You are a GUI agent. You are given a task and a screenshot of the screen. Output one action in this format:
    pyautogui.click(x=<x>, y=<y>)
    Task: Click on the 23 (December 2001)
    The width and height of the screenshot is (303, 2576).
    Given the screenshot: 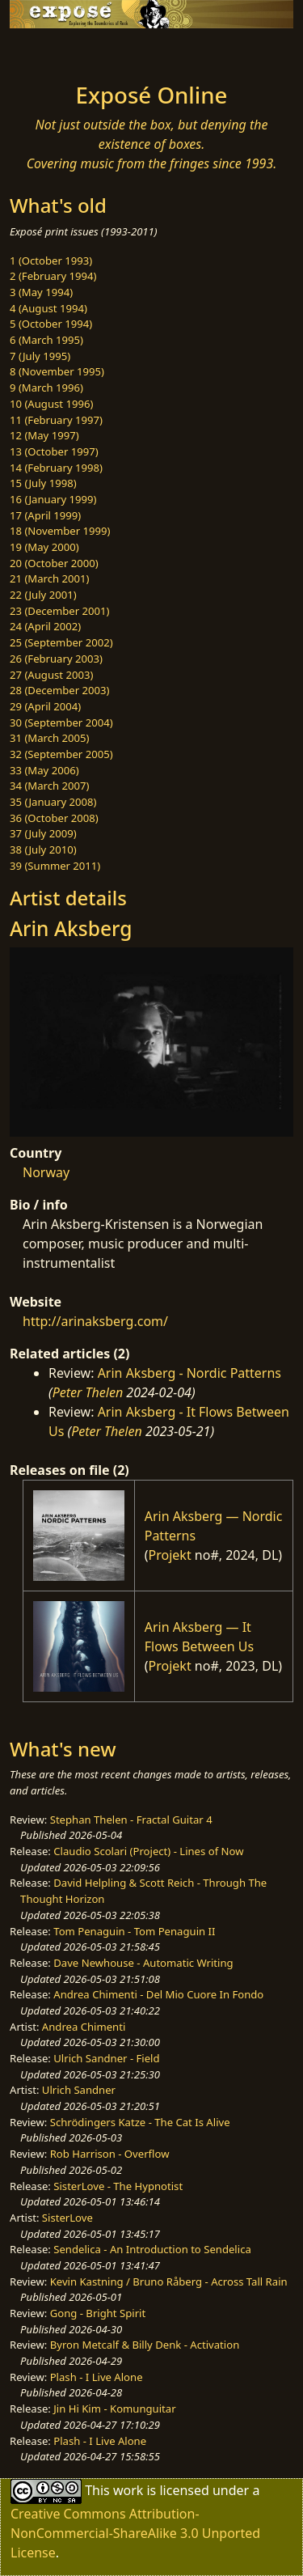 What is the action you would take?
    pyautogui.click(x=59, y=611)
    